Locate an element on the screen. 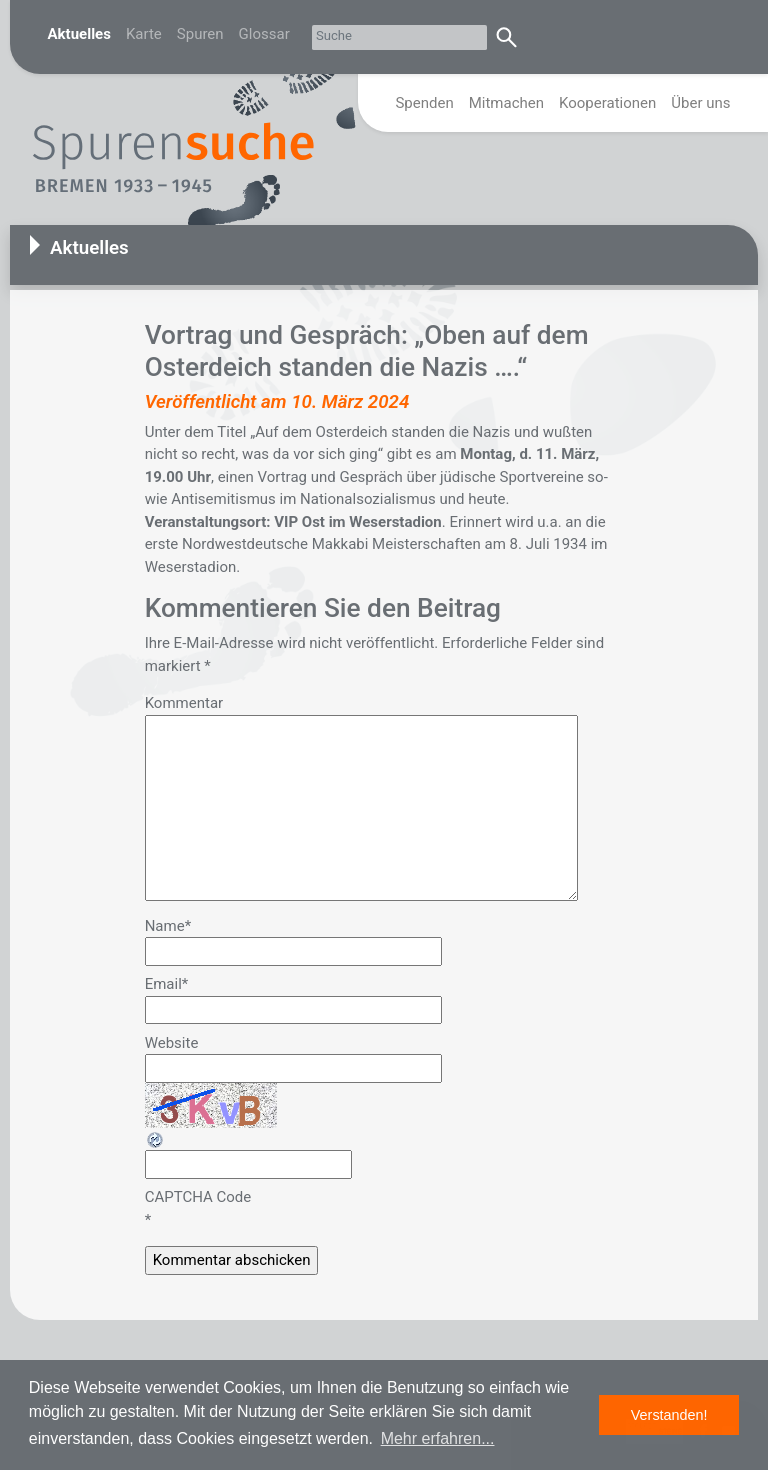 The width and height of the screenshot is (768, 1470). Kommentar is located at coordinates (184, 703).